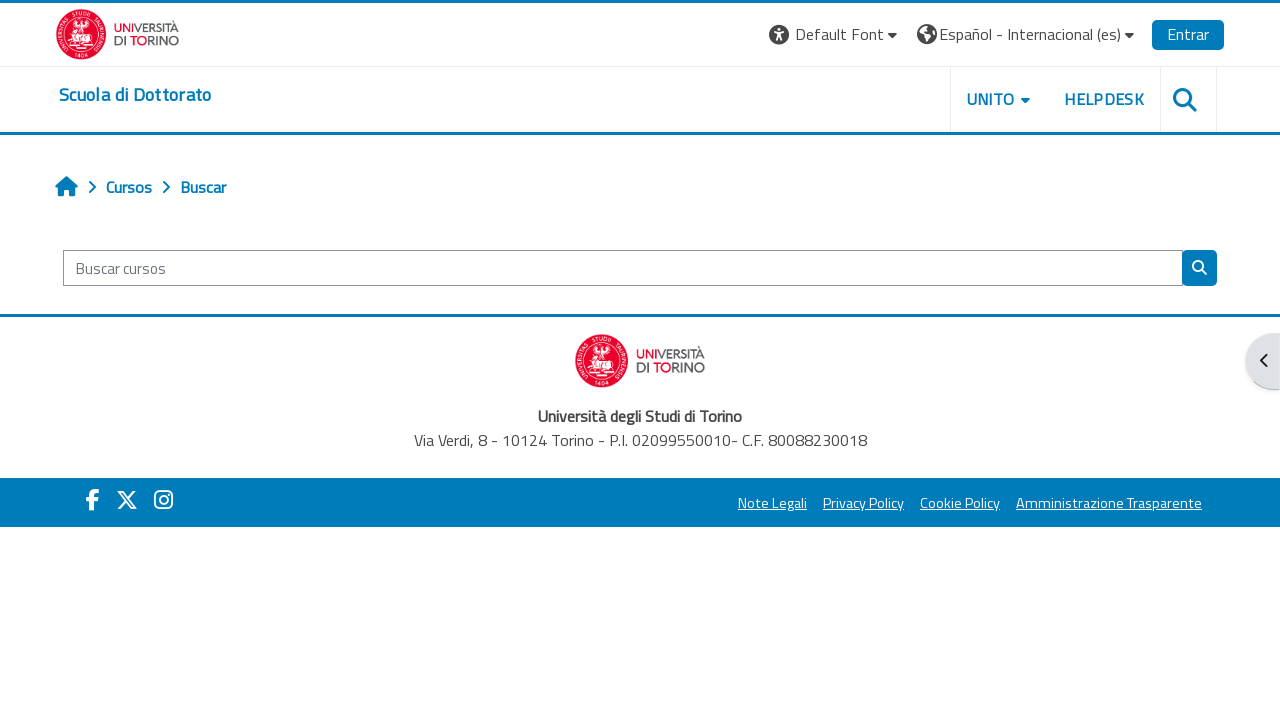 The image size is (1280, 720). I want to click on Cookie Policy, so click(960, 503).